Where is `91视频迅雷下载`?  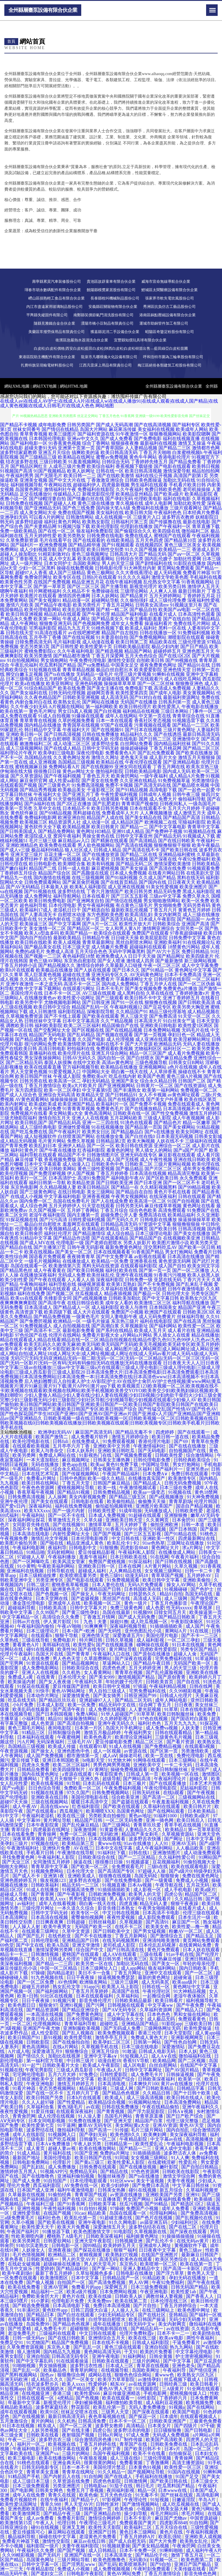 91视频迅雷下载 is located at coordinates (188, 720).